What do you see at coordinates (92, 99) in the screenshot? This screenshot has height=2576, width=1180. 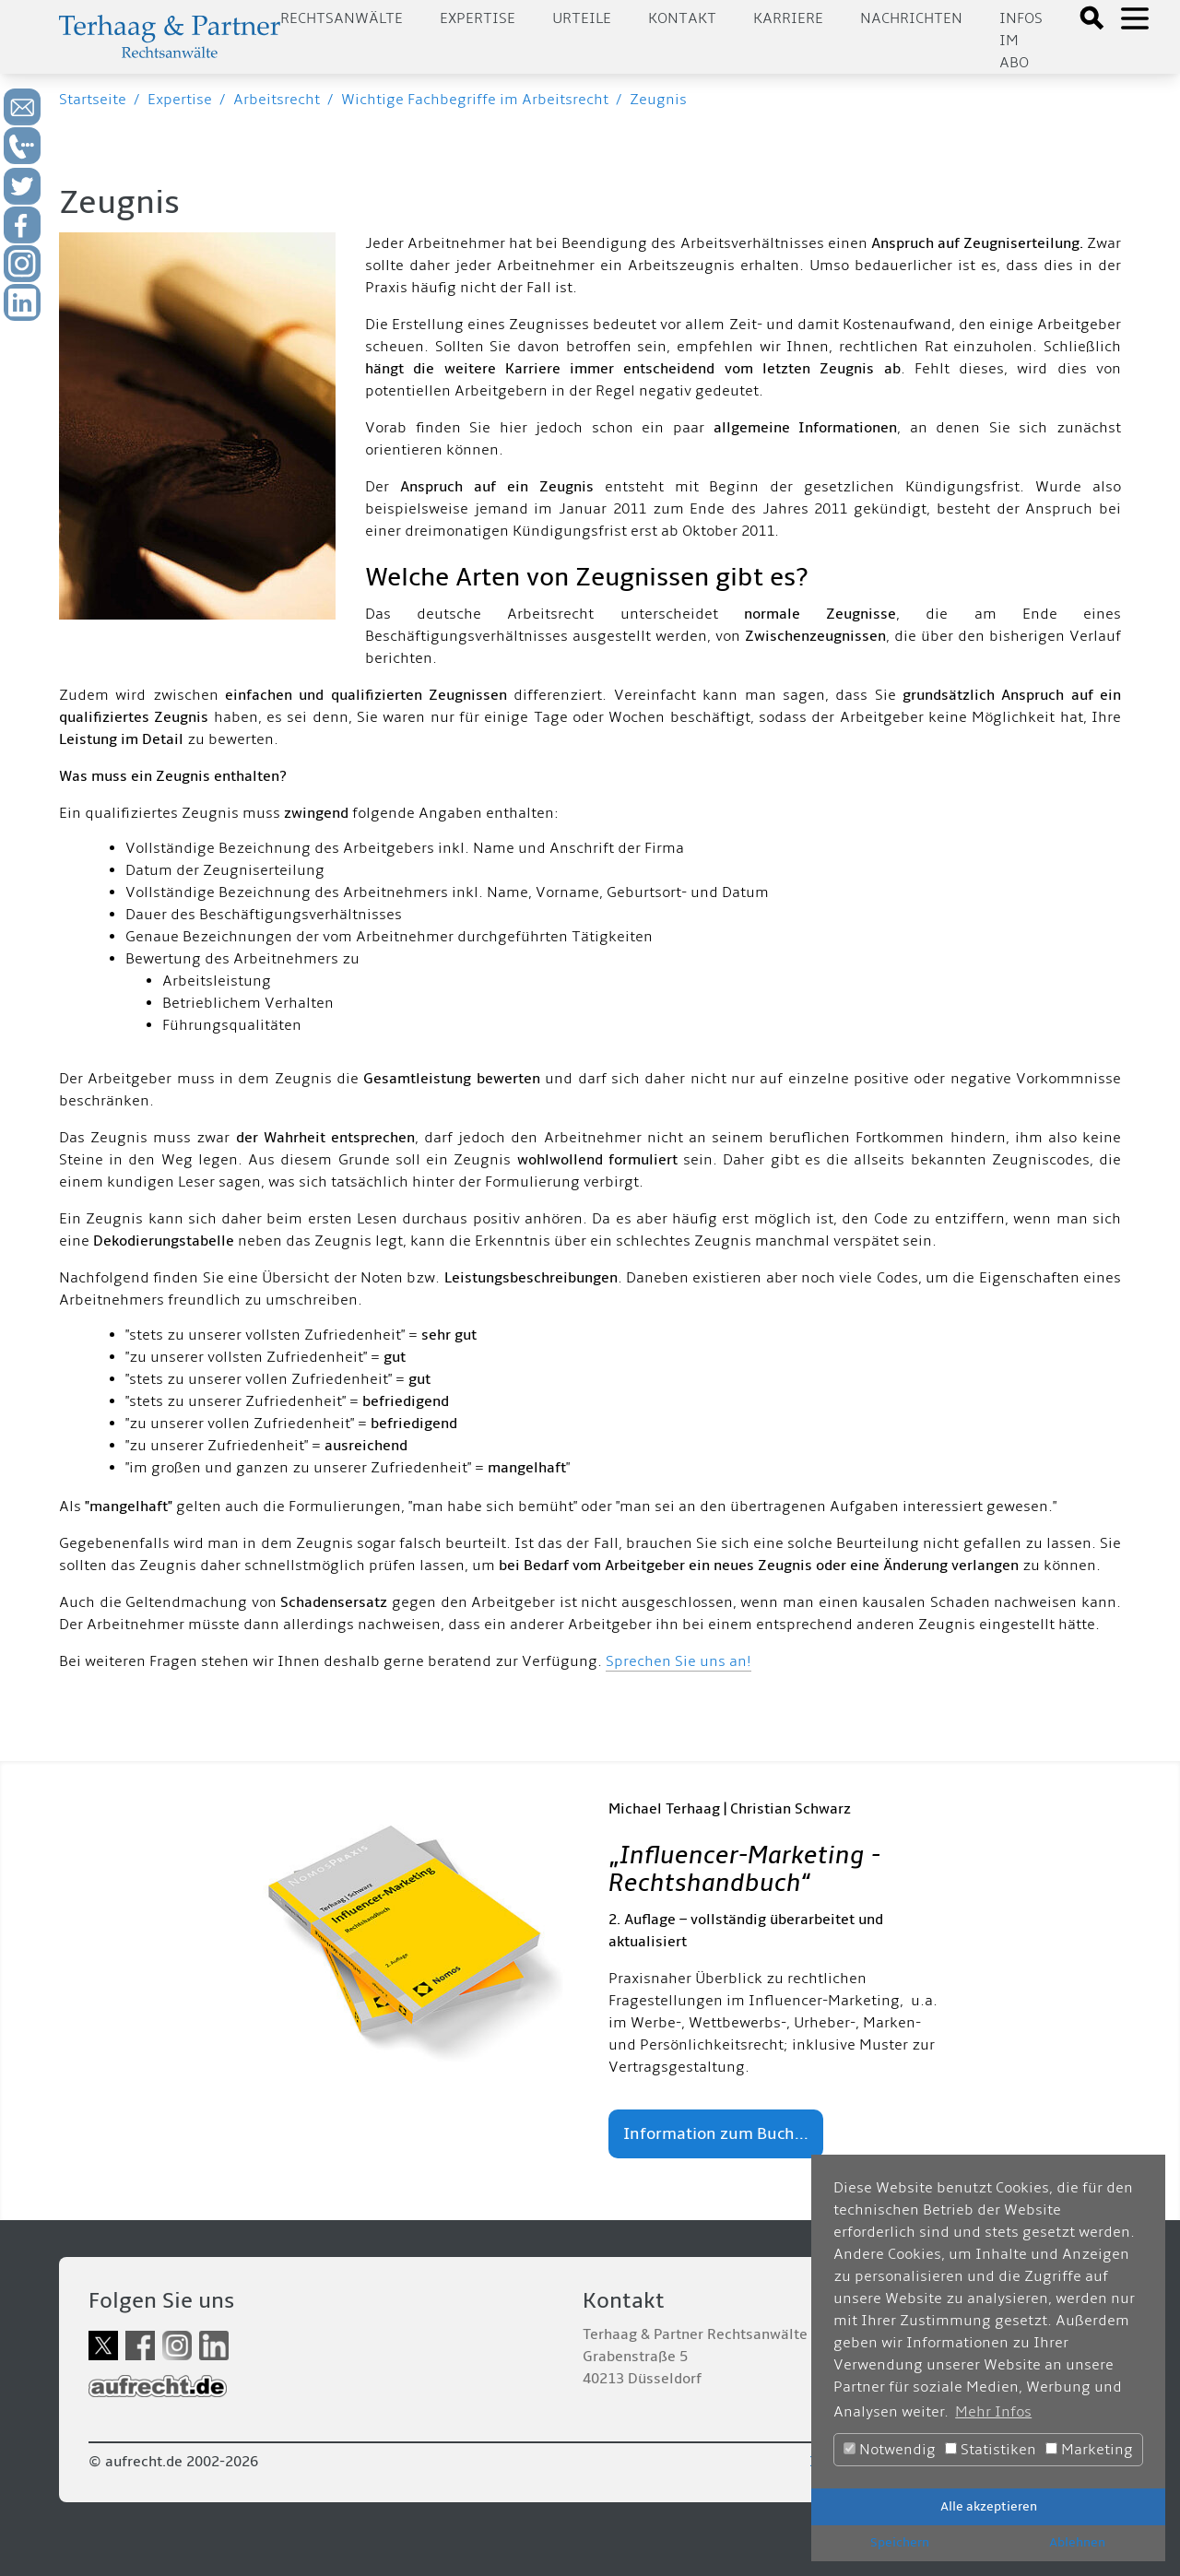 I see `Startseite` at bounding box center [92, 99].